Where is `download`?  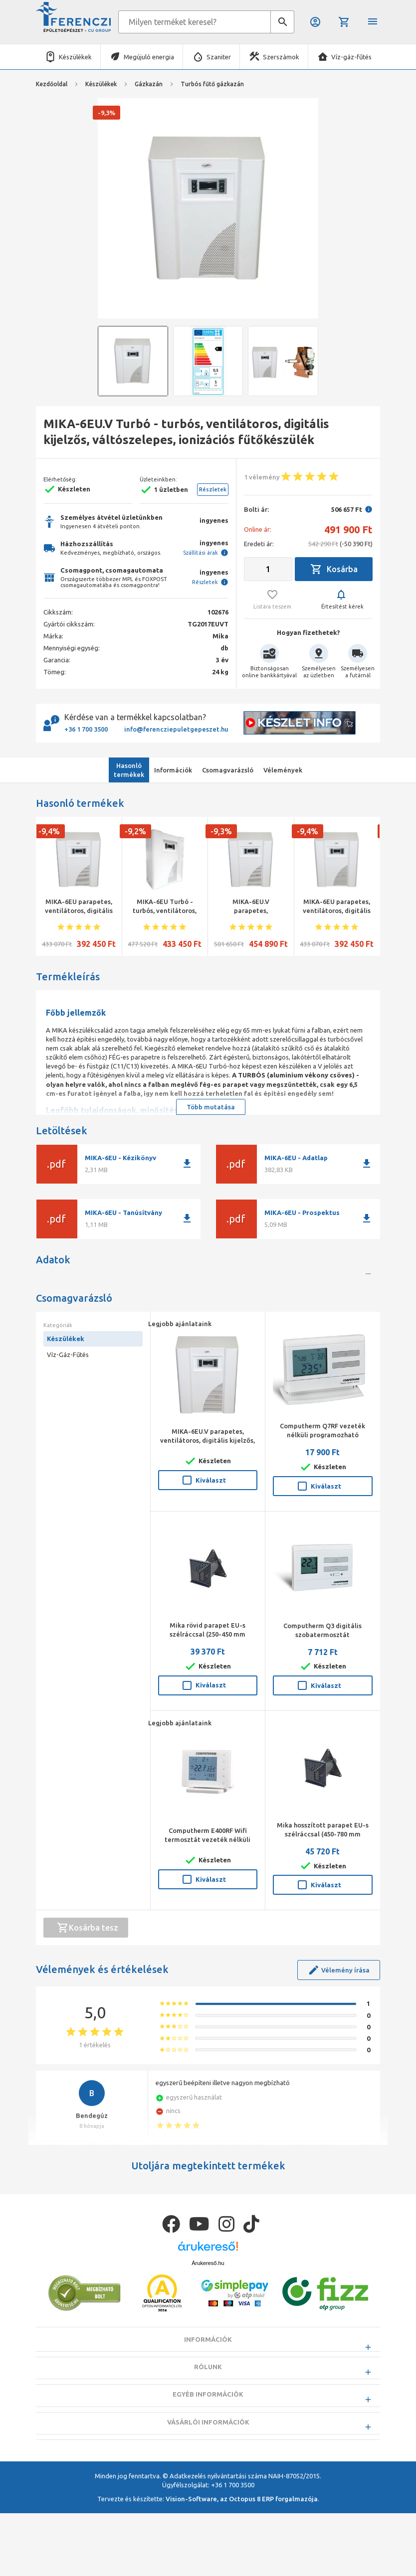 download is located at coordinates (187, 1164).